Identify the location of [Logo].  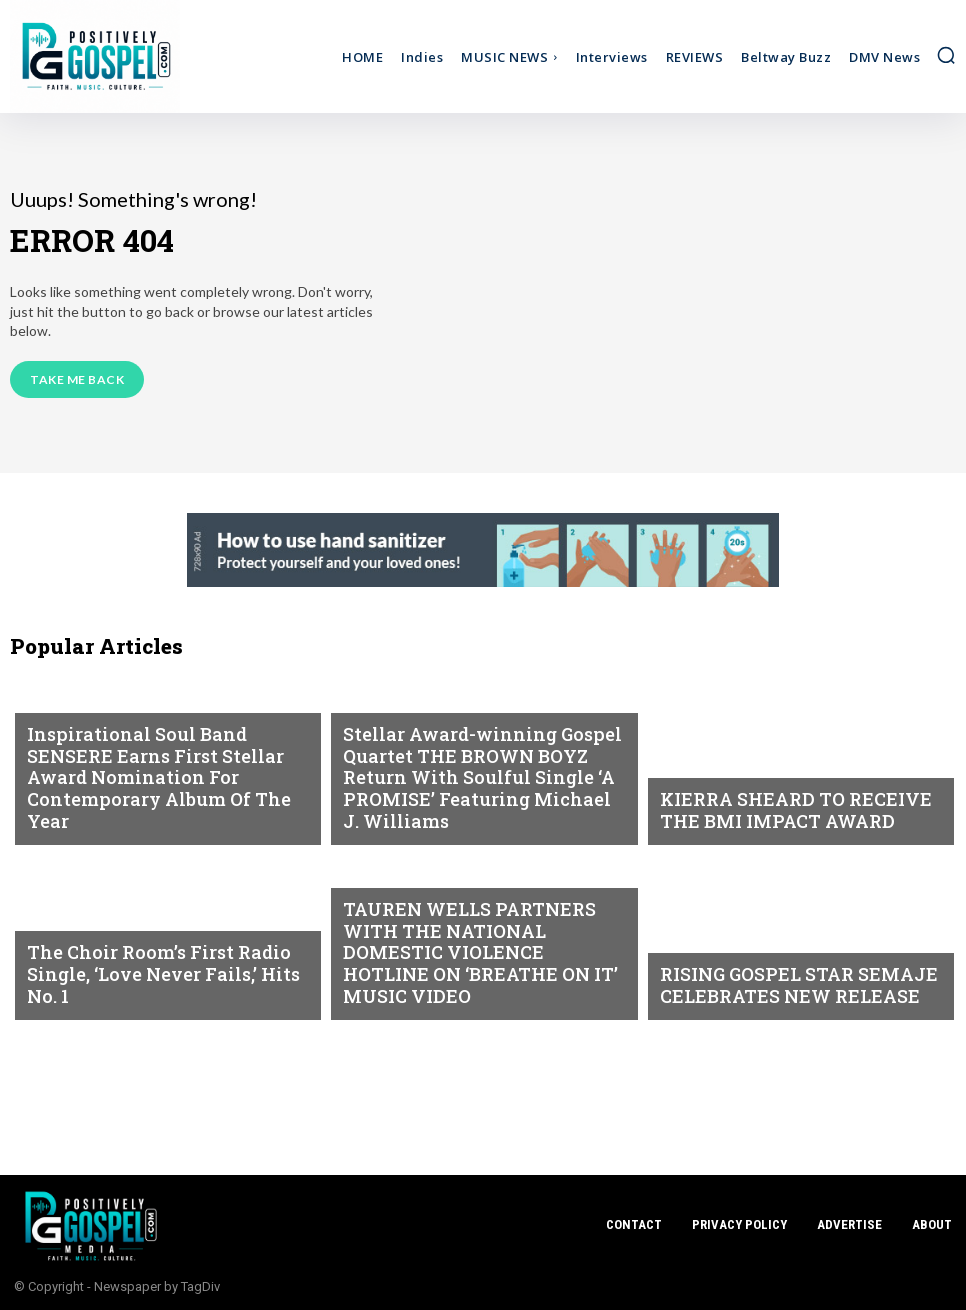
(128, 56).